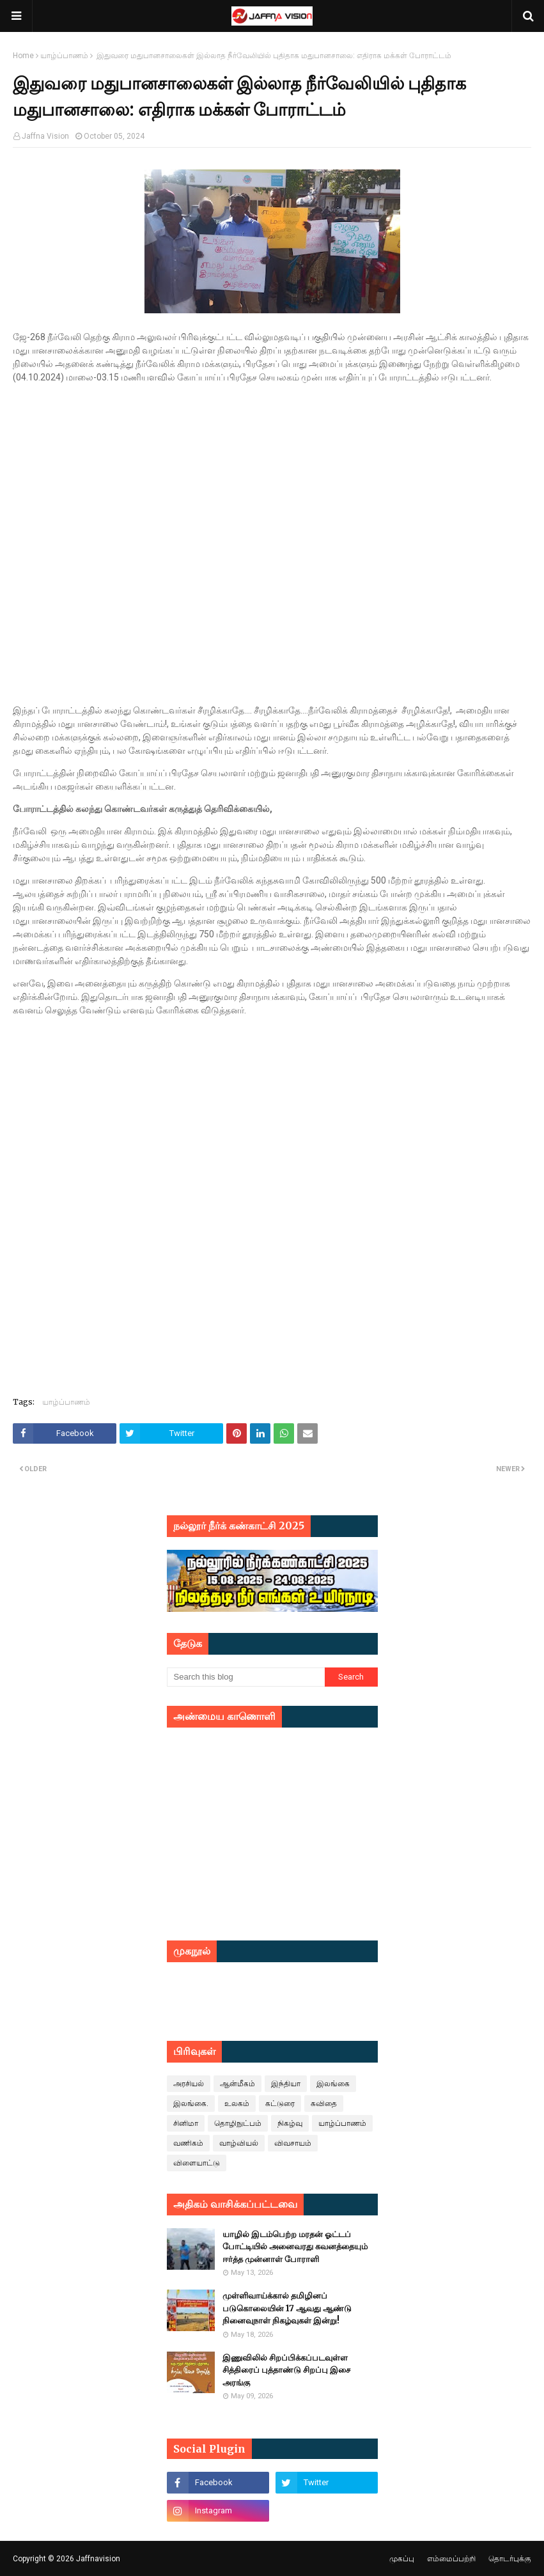  Describe the element at coordinates (236, 2103) in the screenshot. I see `உலகம்` at that location.